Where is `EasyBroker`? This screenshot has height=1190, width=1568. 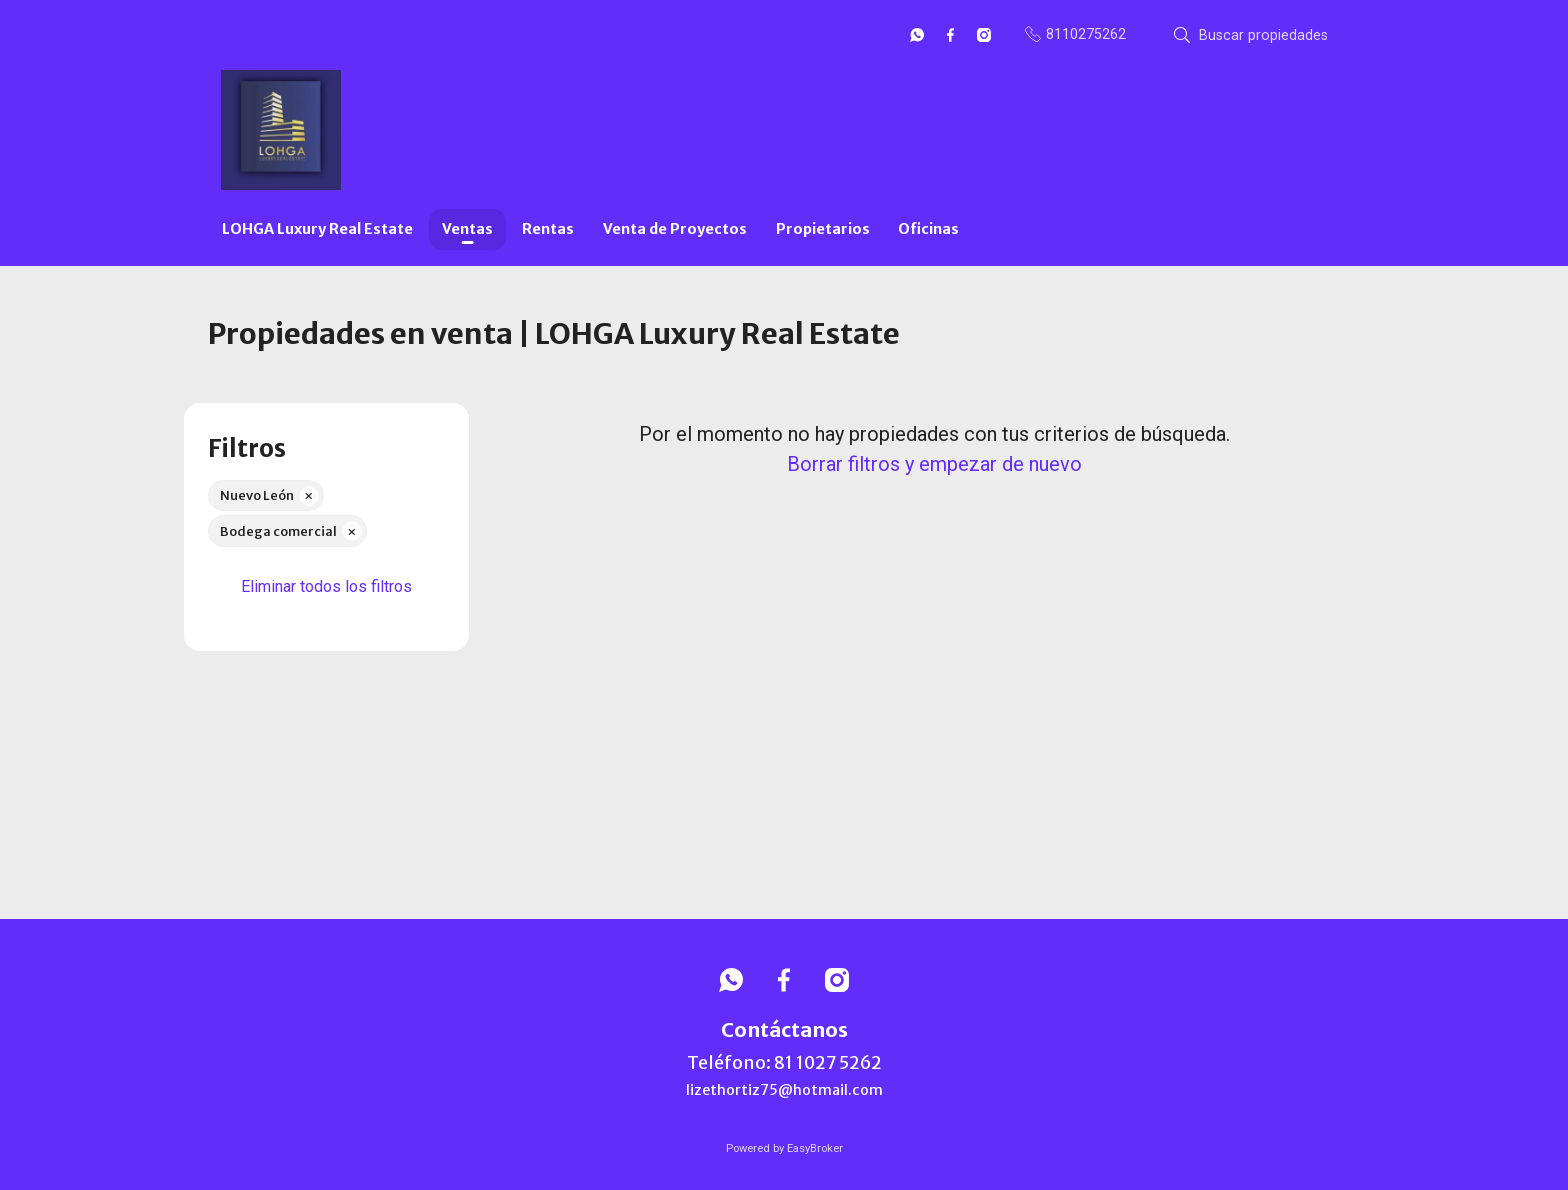
EasyBroker is located at coordinates (815, 1148).